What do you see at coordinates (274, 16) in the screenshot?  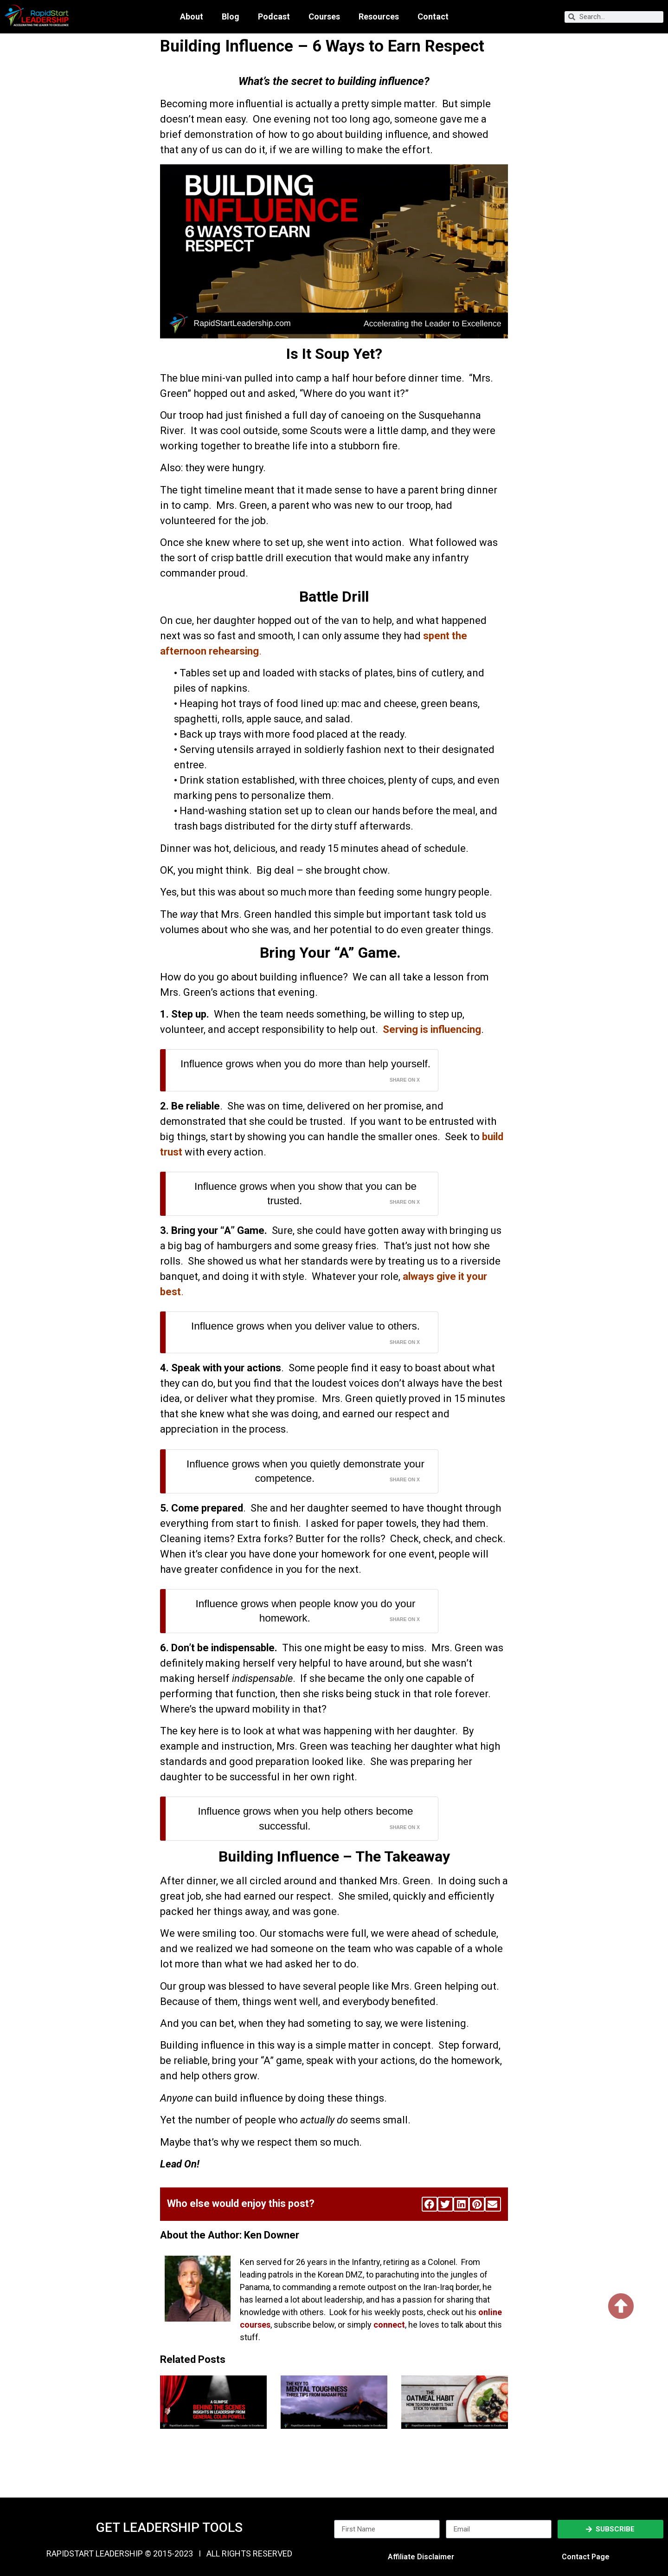 I see `Podcast` at bounding box center [274, 16].